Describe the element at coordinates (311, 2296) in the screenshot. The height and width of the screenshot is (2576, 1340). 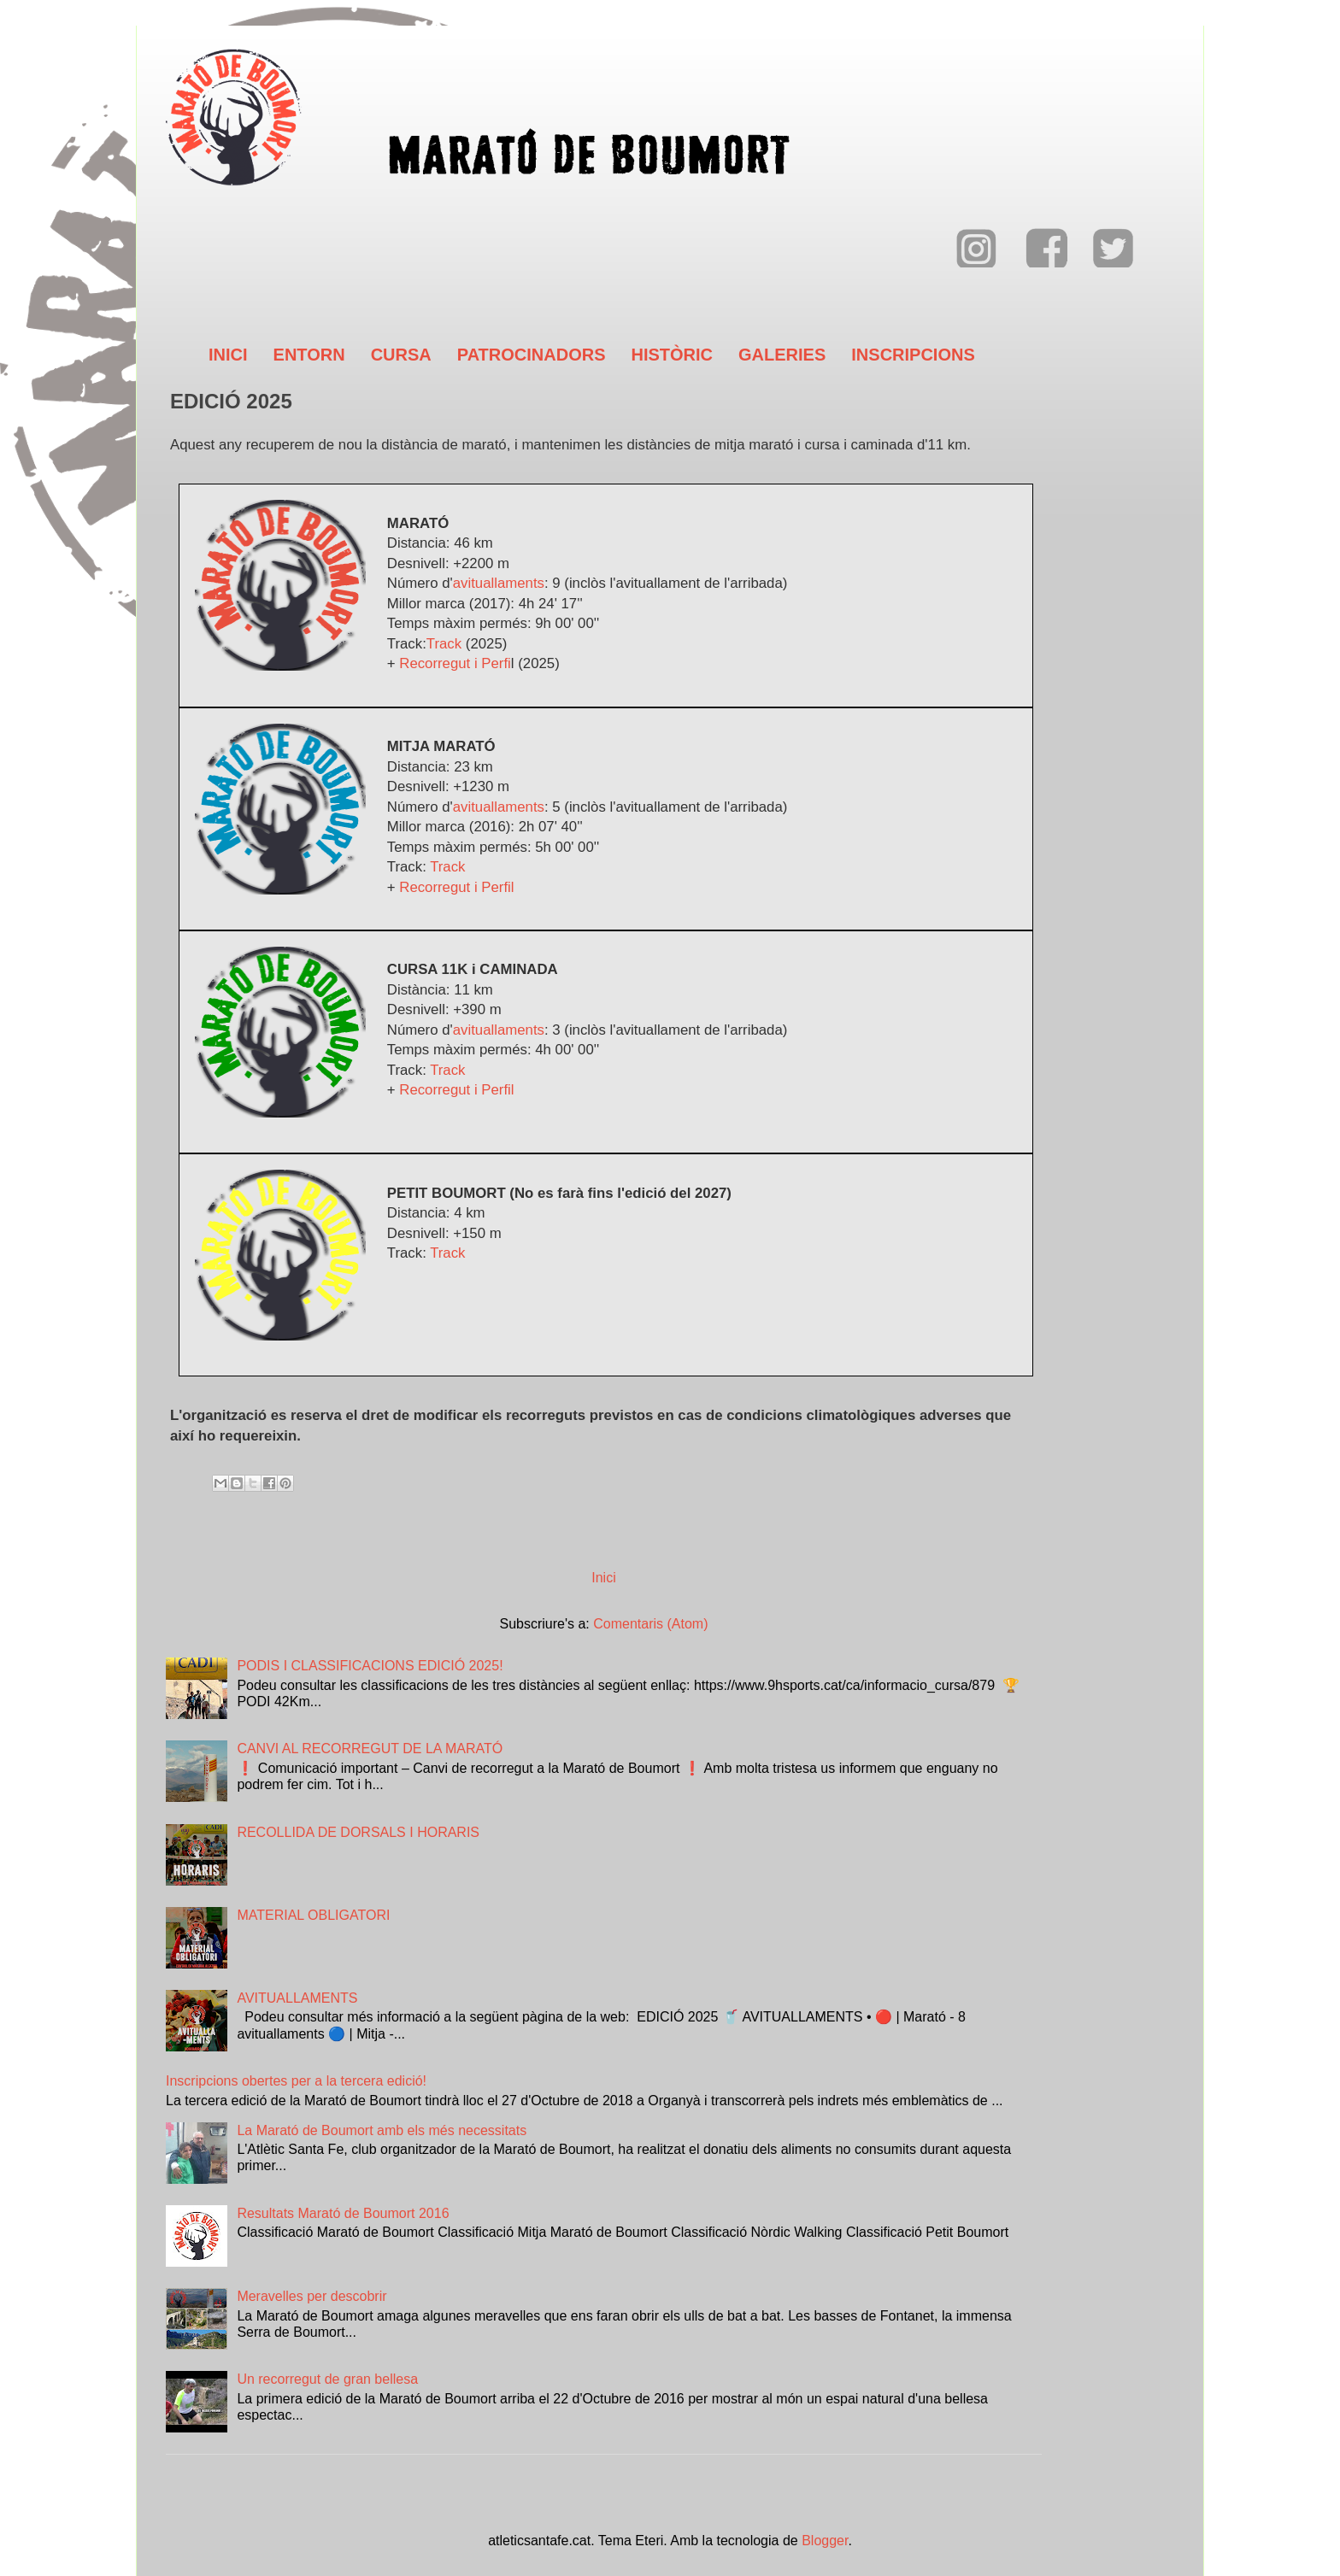
I see `Meravelles per descobrir` at that location.